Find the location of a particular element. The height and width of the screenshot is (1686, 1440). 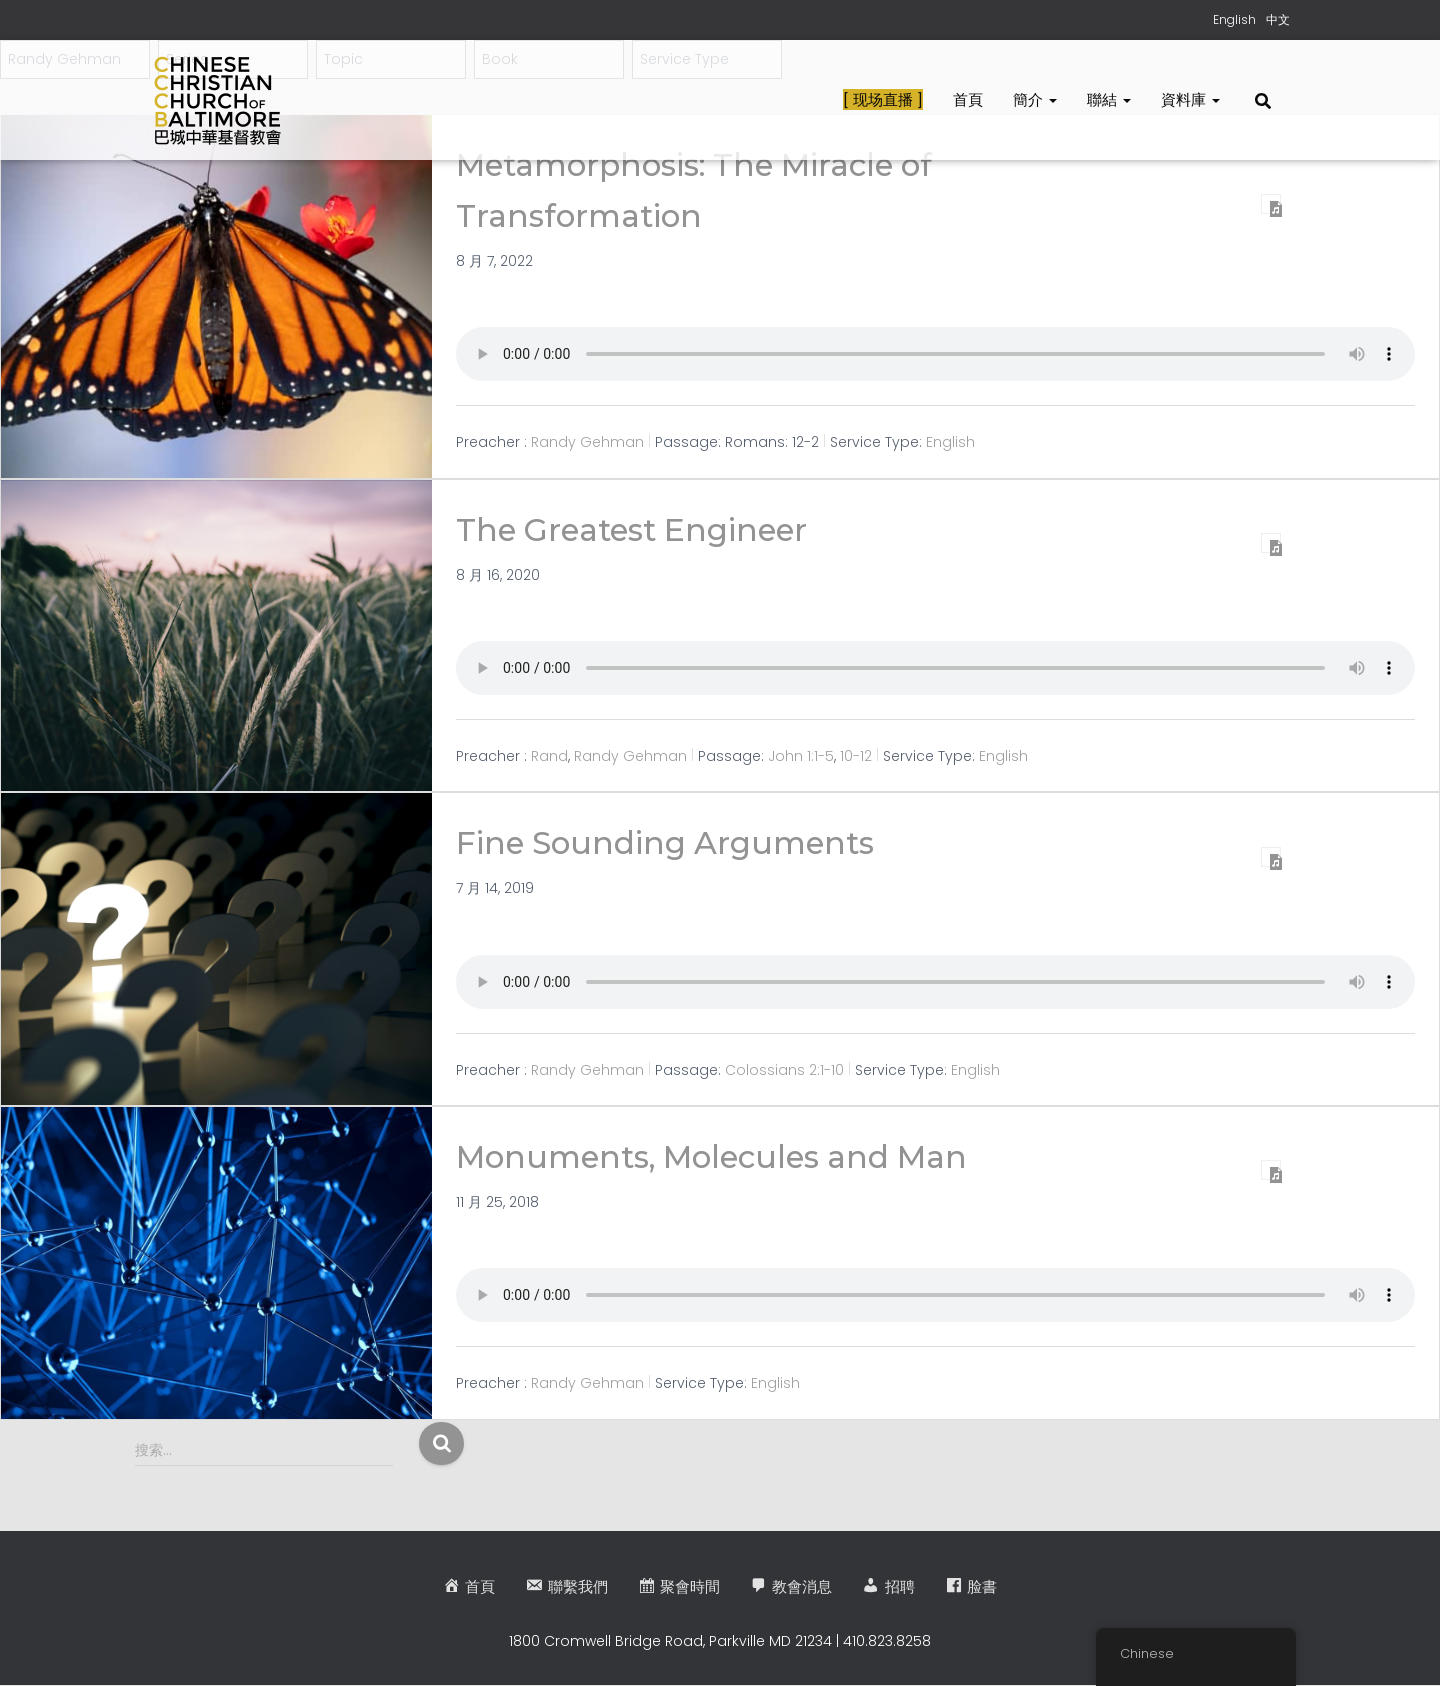

聯結 is located at coordinates (1109, 99).